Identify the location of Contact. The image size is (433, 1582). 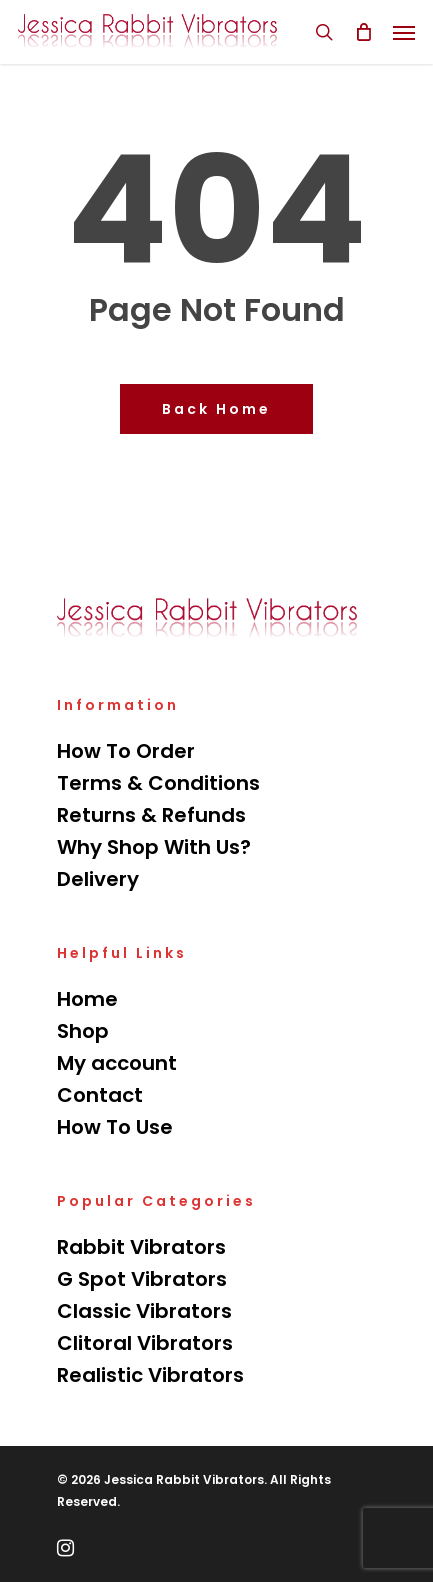
(100, 1095).